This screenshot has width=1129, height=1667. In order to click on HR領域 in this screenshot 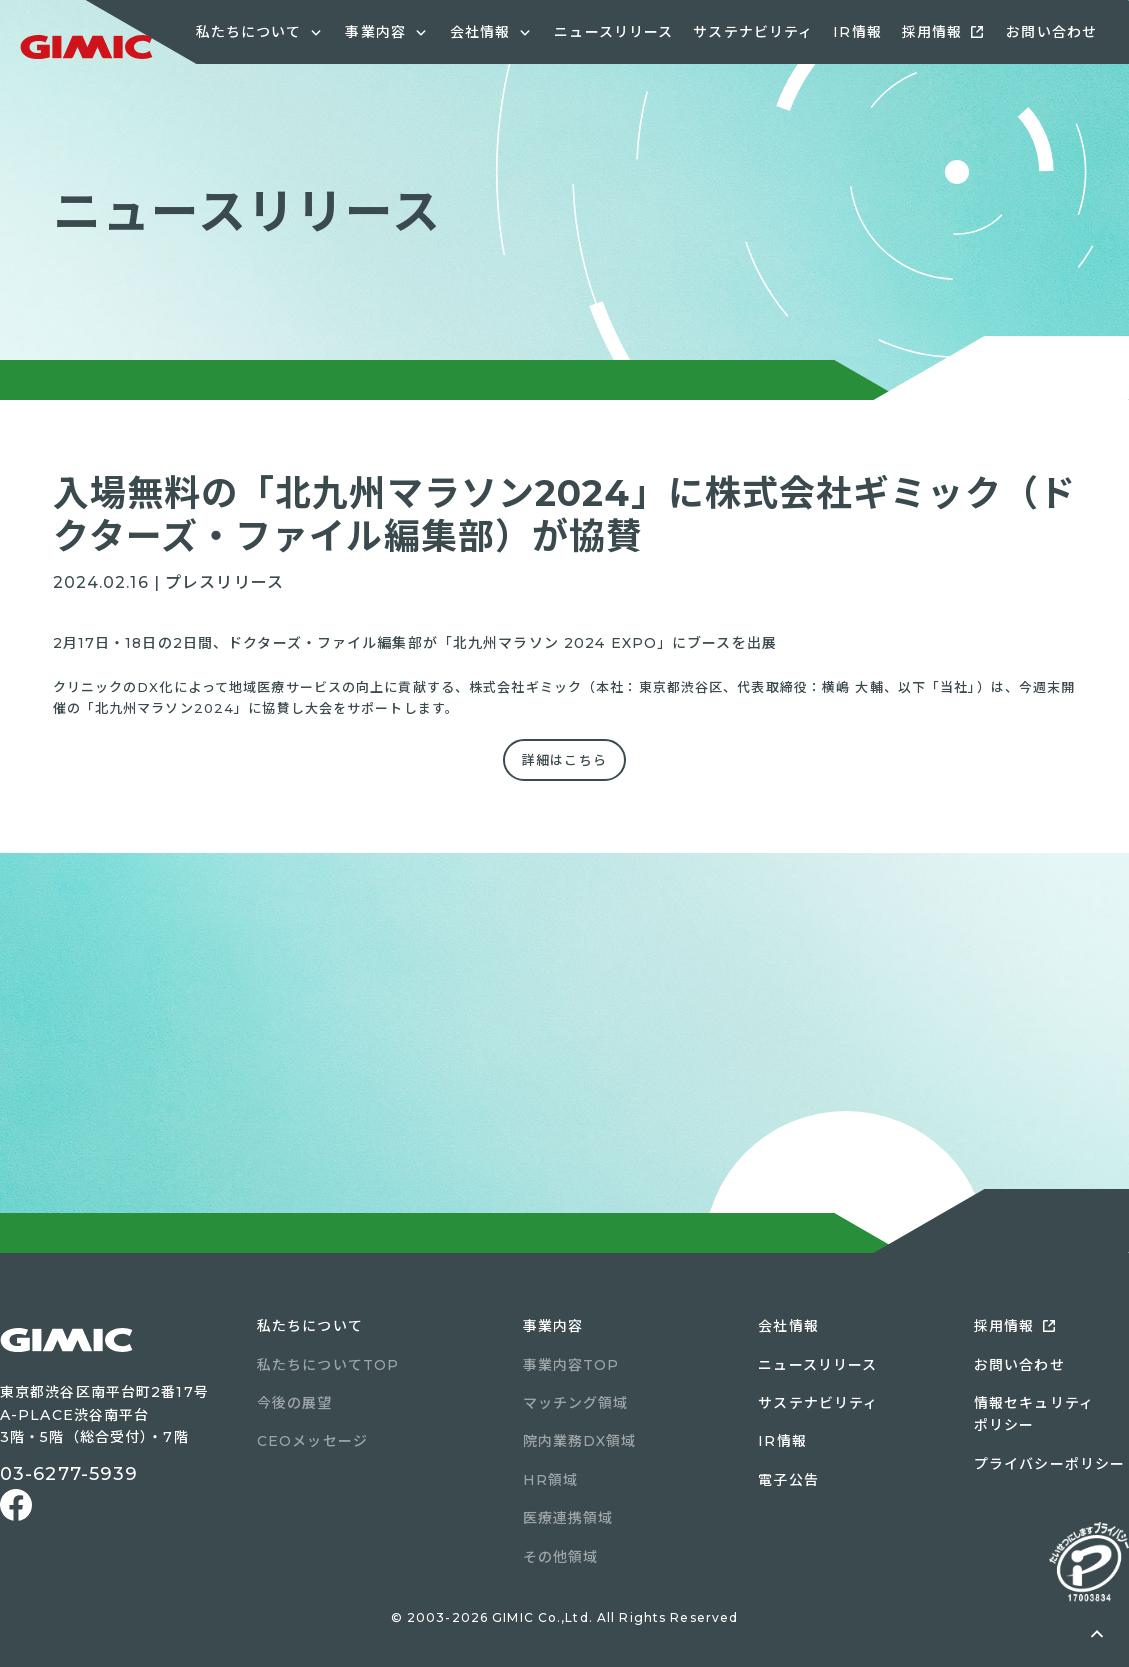, I will do `click(550, 1480)`.